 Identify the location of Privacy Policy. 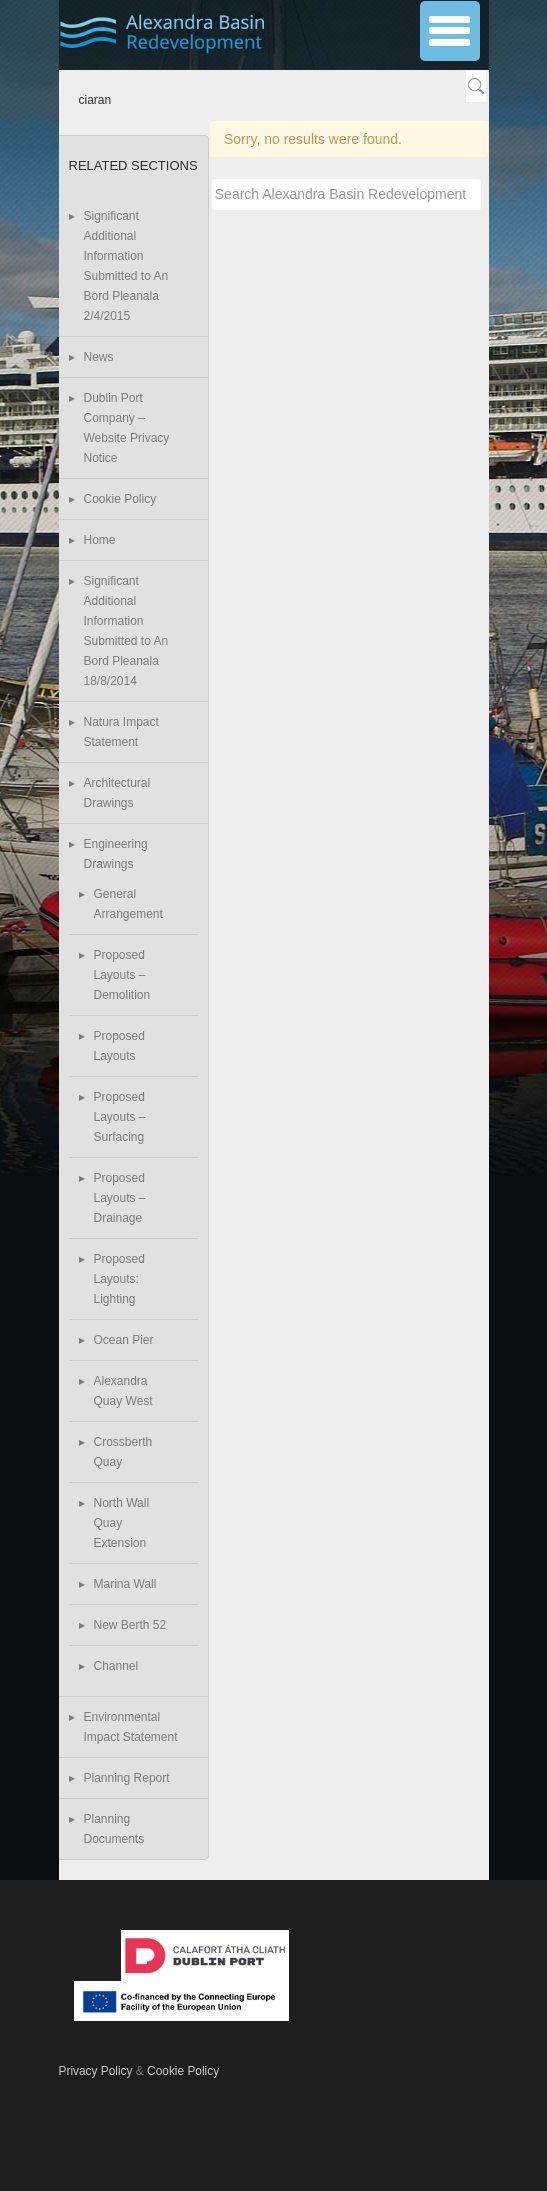
(96, 2071).